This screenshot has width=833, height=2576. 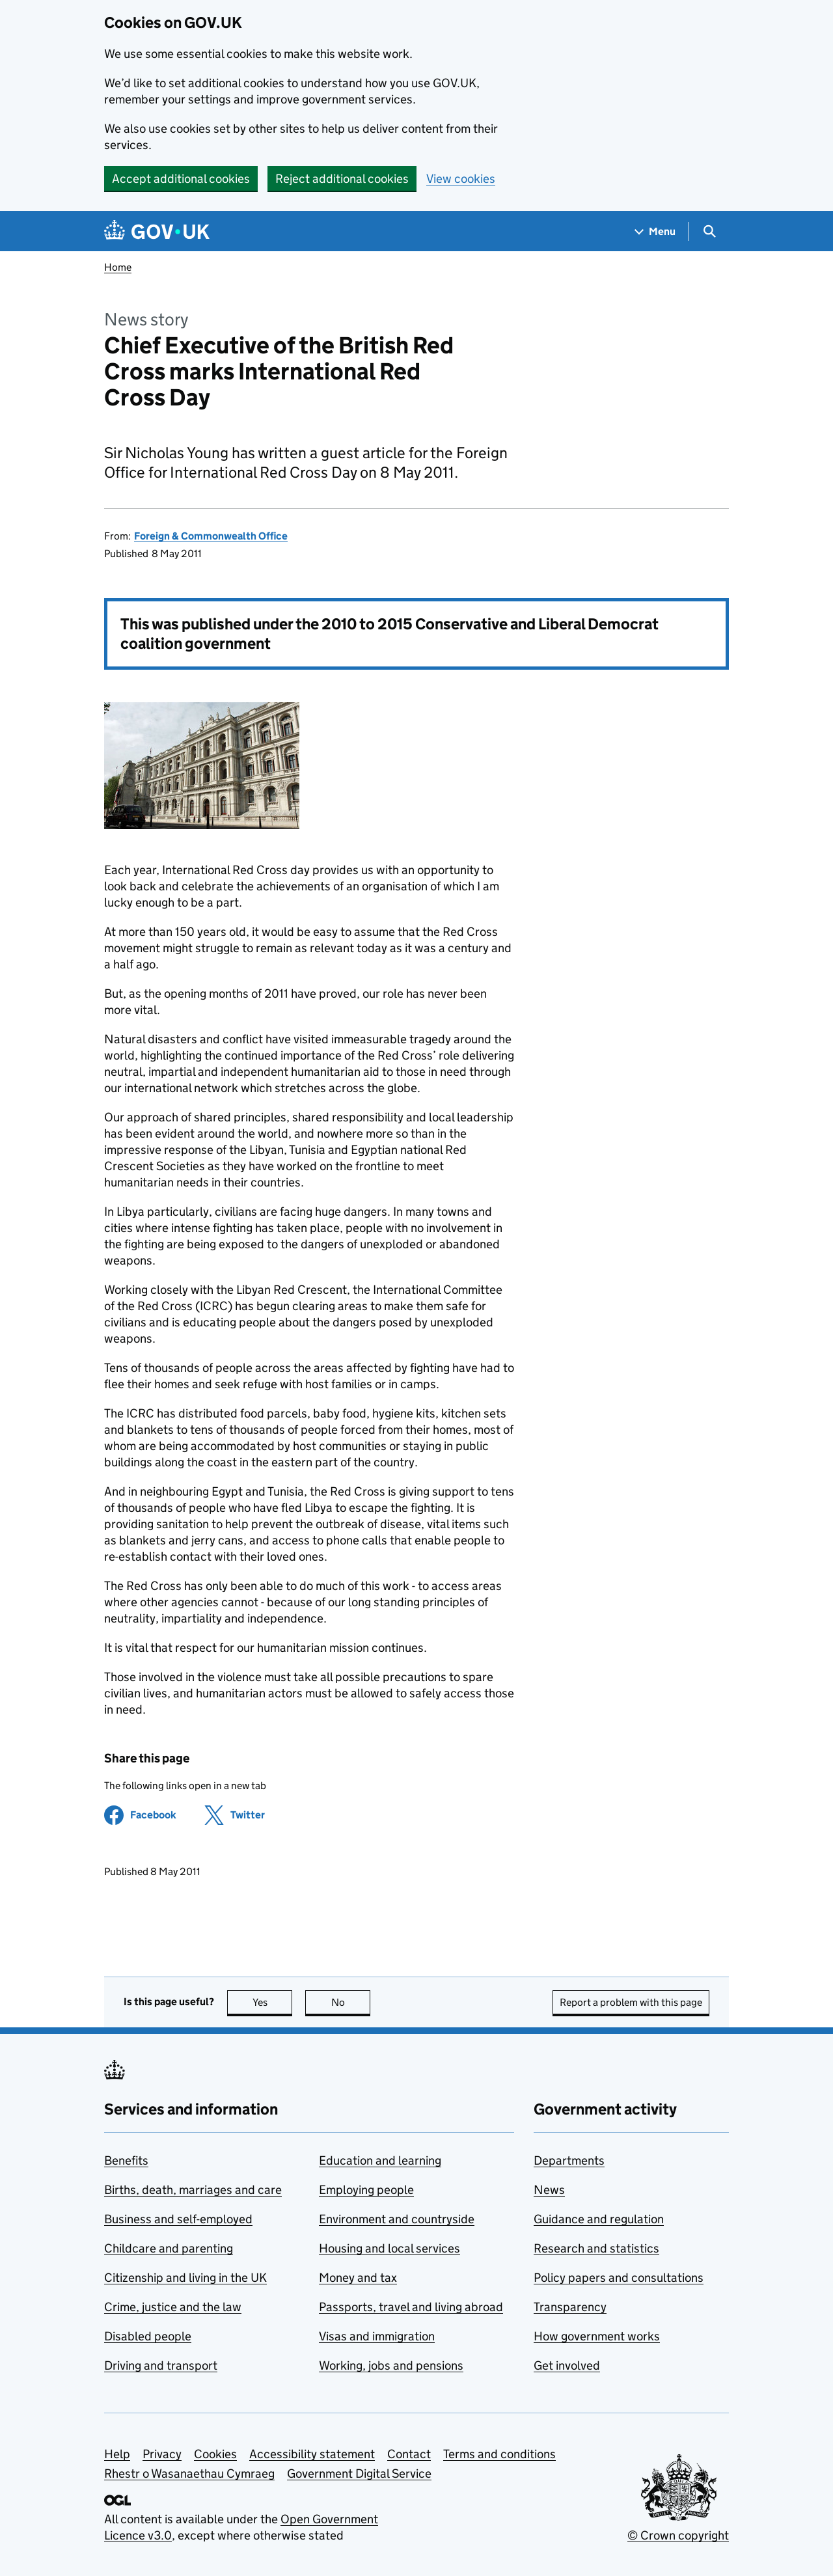 What do you see at coordinates (172, 2306) in the screenshot?
I see `Crime, justice and the law` at bounding box center [172, 2306].